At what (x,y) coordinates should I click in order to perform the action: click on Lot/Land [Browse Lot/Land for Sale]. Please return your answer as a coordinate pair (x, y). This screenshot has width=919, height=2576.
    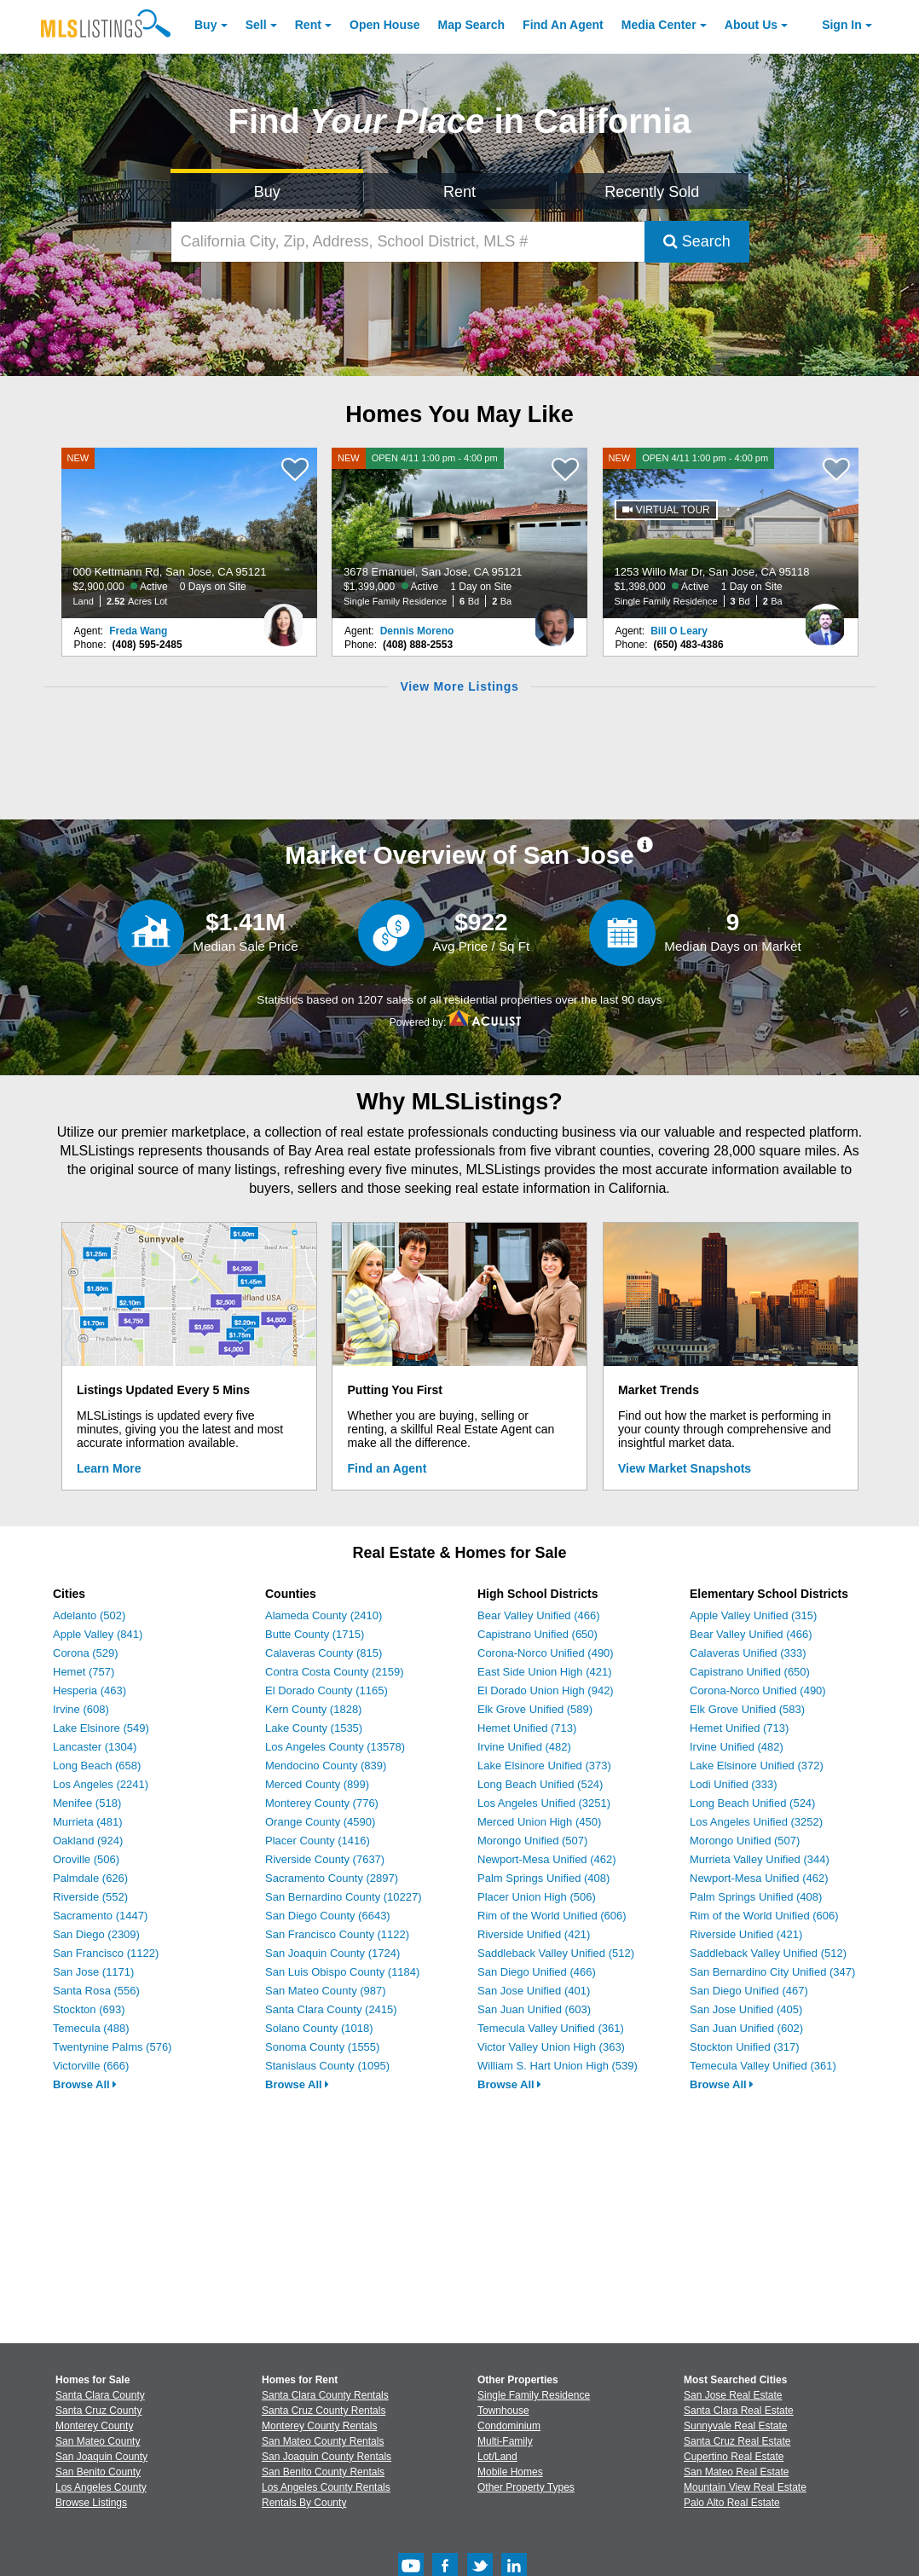
    Looking at the image, I should click on (497, 2457).